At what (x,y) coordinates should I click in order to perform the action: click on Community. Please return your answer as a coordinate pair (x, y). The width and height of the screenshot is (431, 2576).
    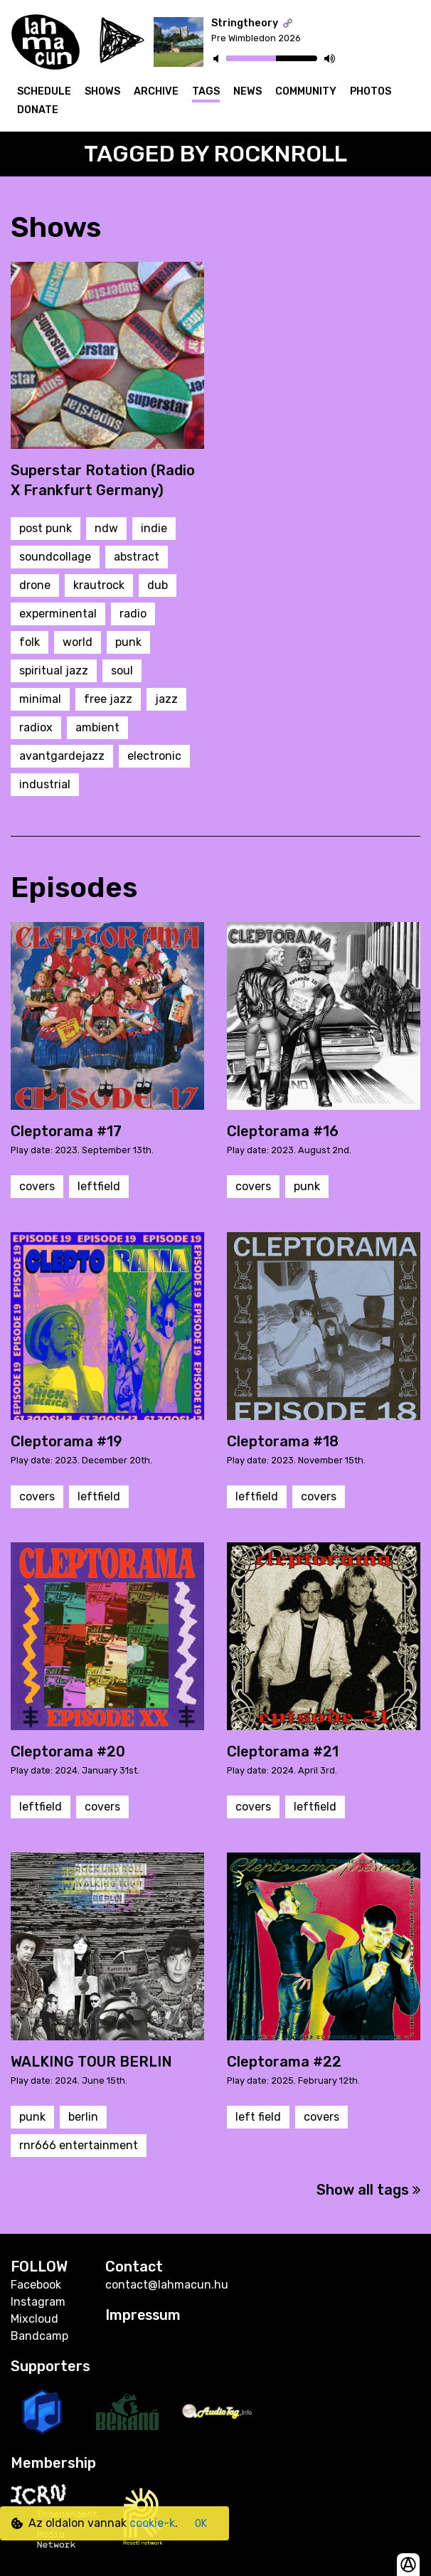
    Looking at the image, I should click on (305, 91).